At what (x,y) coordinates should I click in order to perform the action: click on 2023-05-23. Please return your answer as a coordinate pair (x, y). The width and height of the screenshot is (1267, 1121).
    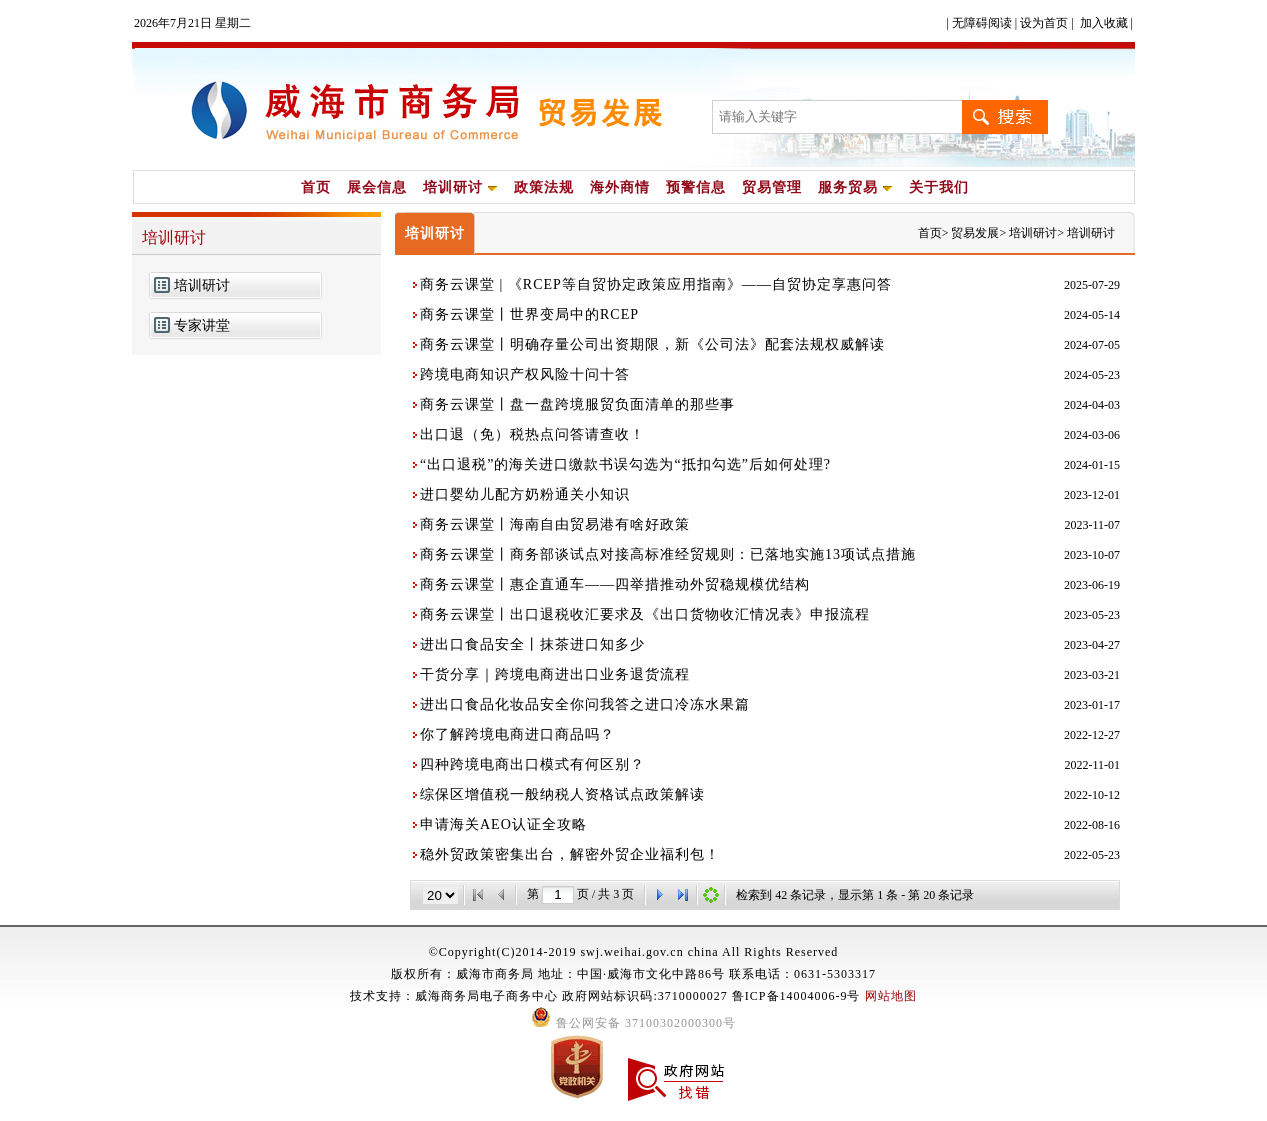
    Looking at the image, I should click on (1092, 615).